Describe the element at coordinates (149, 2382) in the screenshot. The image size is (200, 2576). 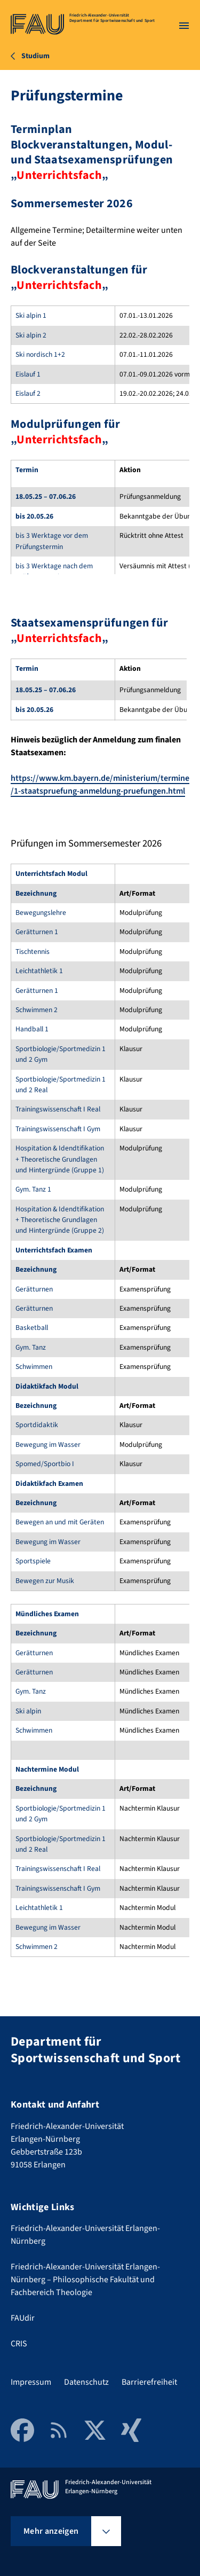
I see `Barrierefreiheit` at that location.